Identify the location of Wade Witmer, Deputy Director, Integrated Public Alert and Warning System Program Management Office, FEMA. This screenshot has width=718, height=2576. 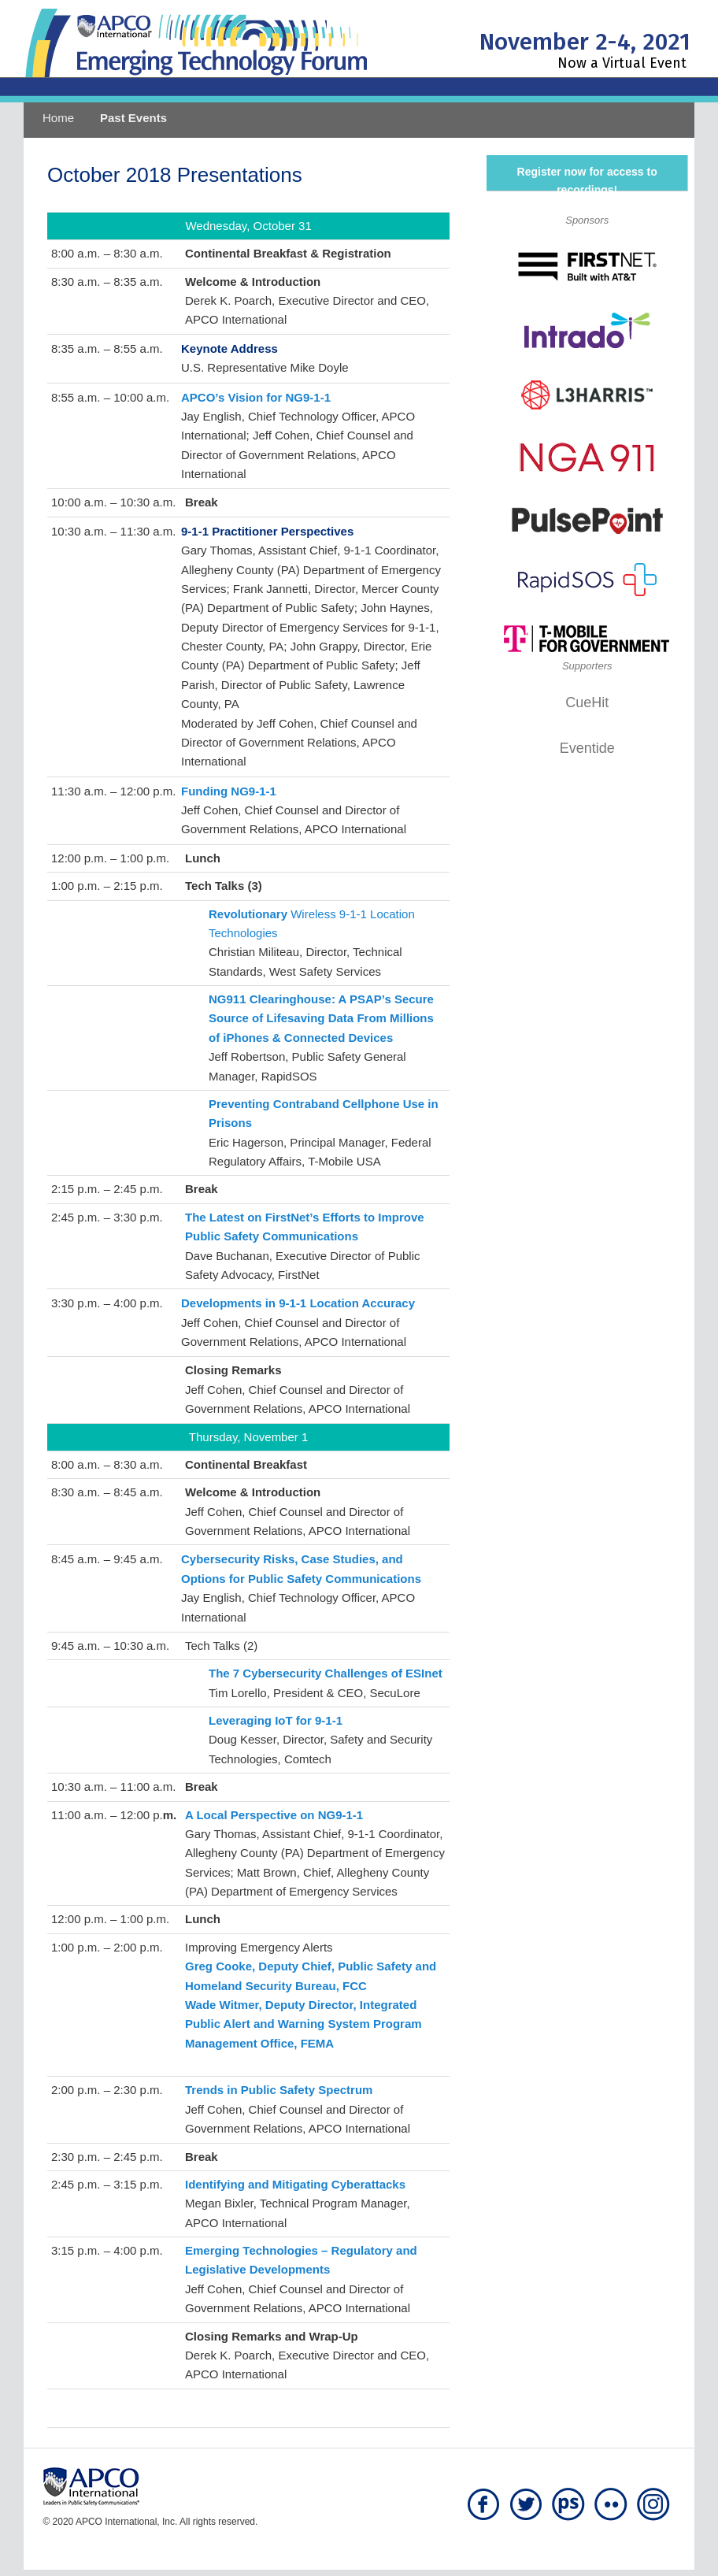
(303, 2024).